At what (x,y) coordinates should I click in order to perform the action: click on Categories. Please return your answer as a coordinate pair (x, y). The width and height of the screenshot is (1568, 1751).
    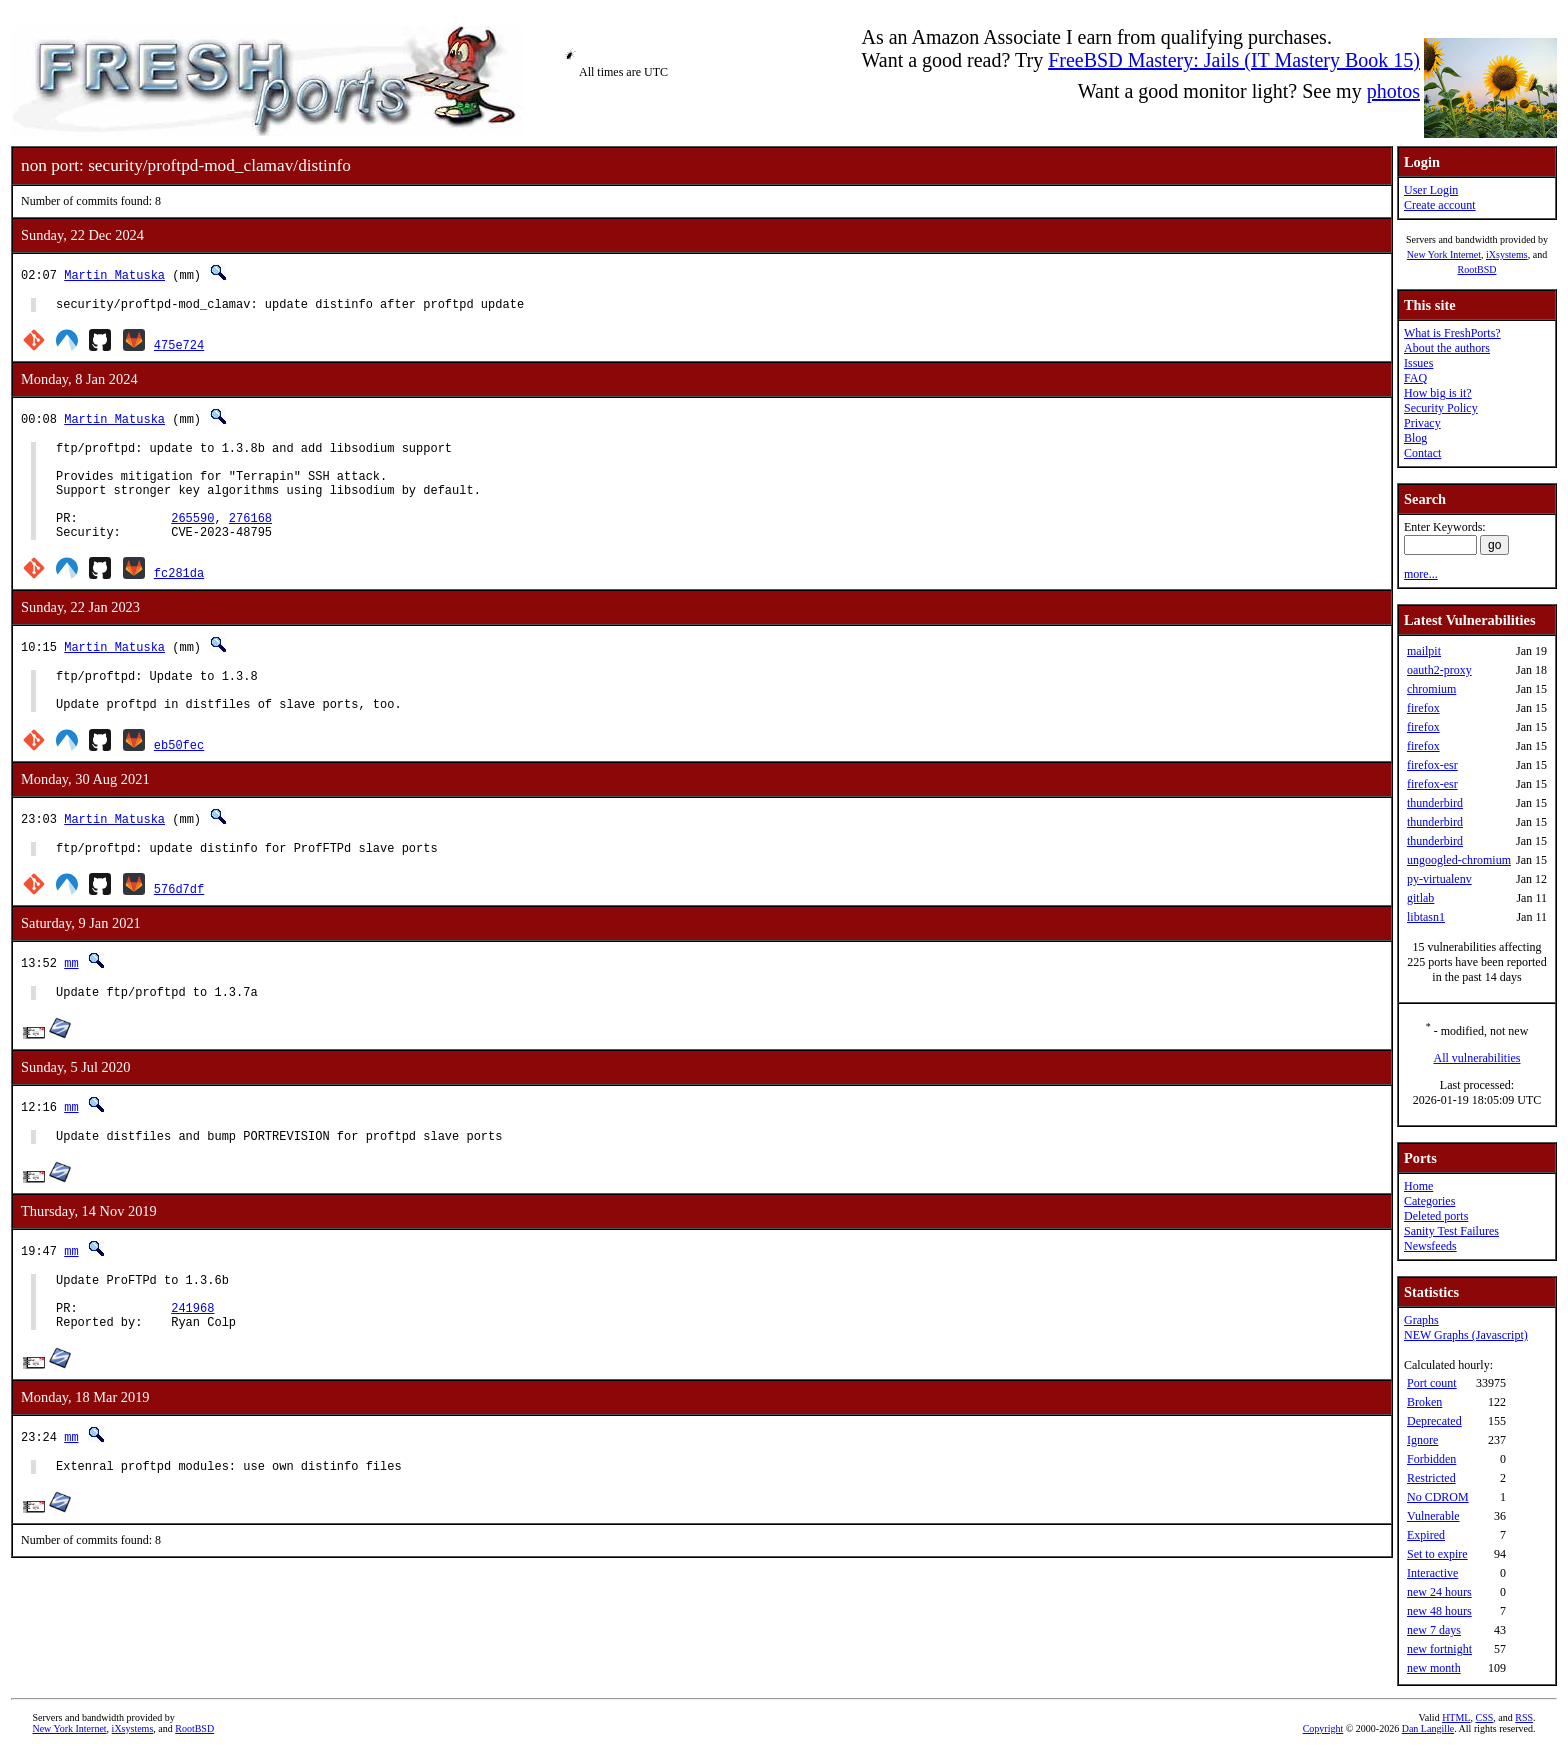
    Looking at the image, I should click on (1429, 1201).